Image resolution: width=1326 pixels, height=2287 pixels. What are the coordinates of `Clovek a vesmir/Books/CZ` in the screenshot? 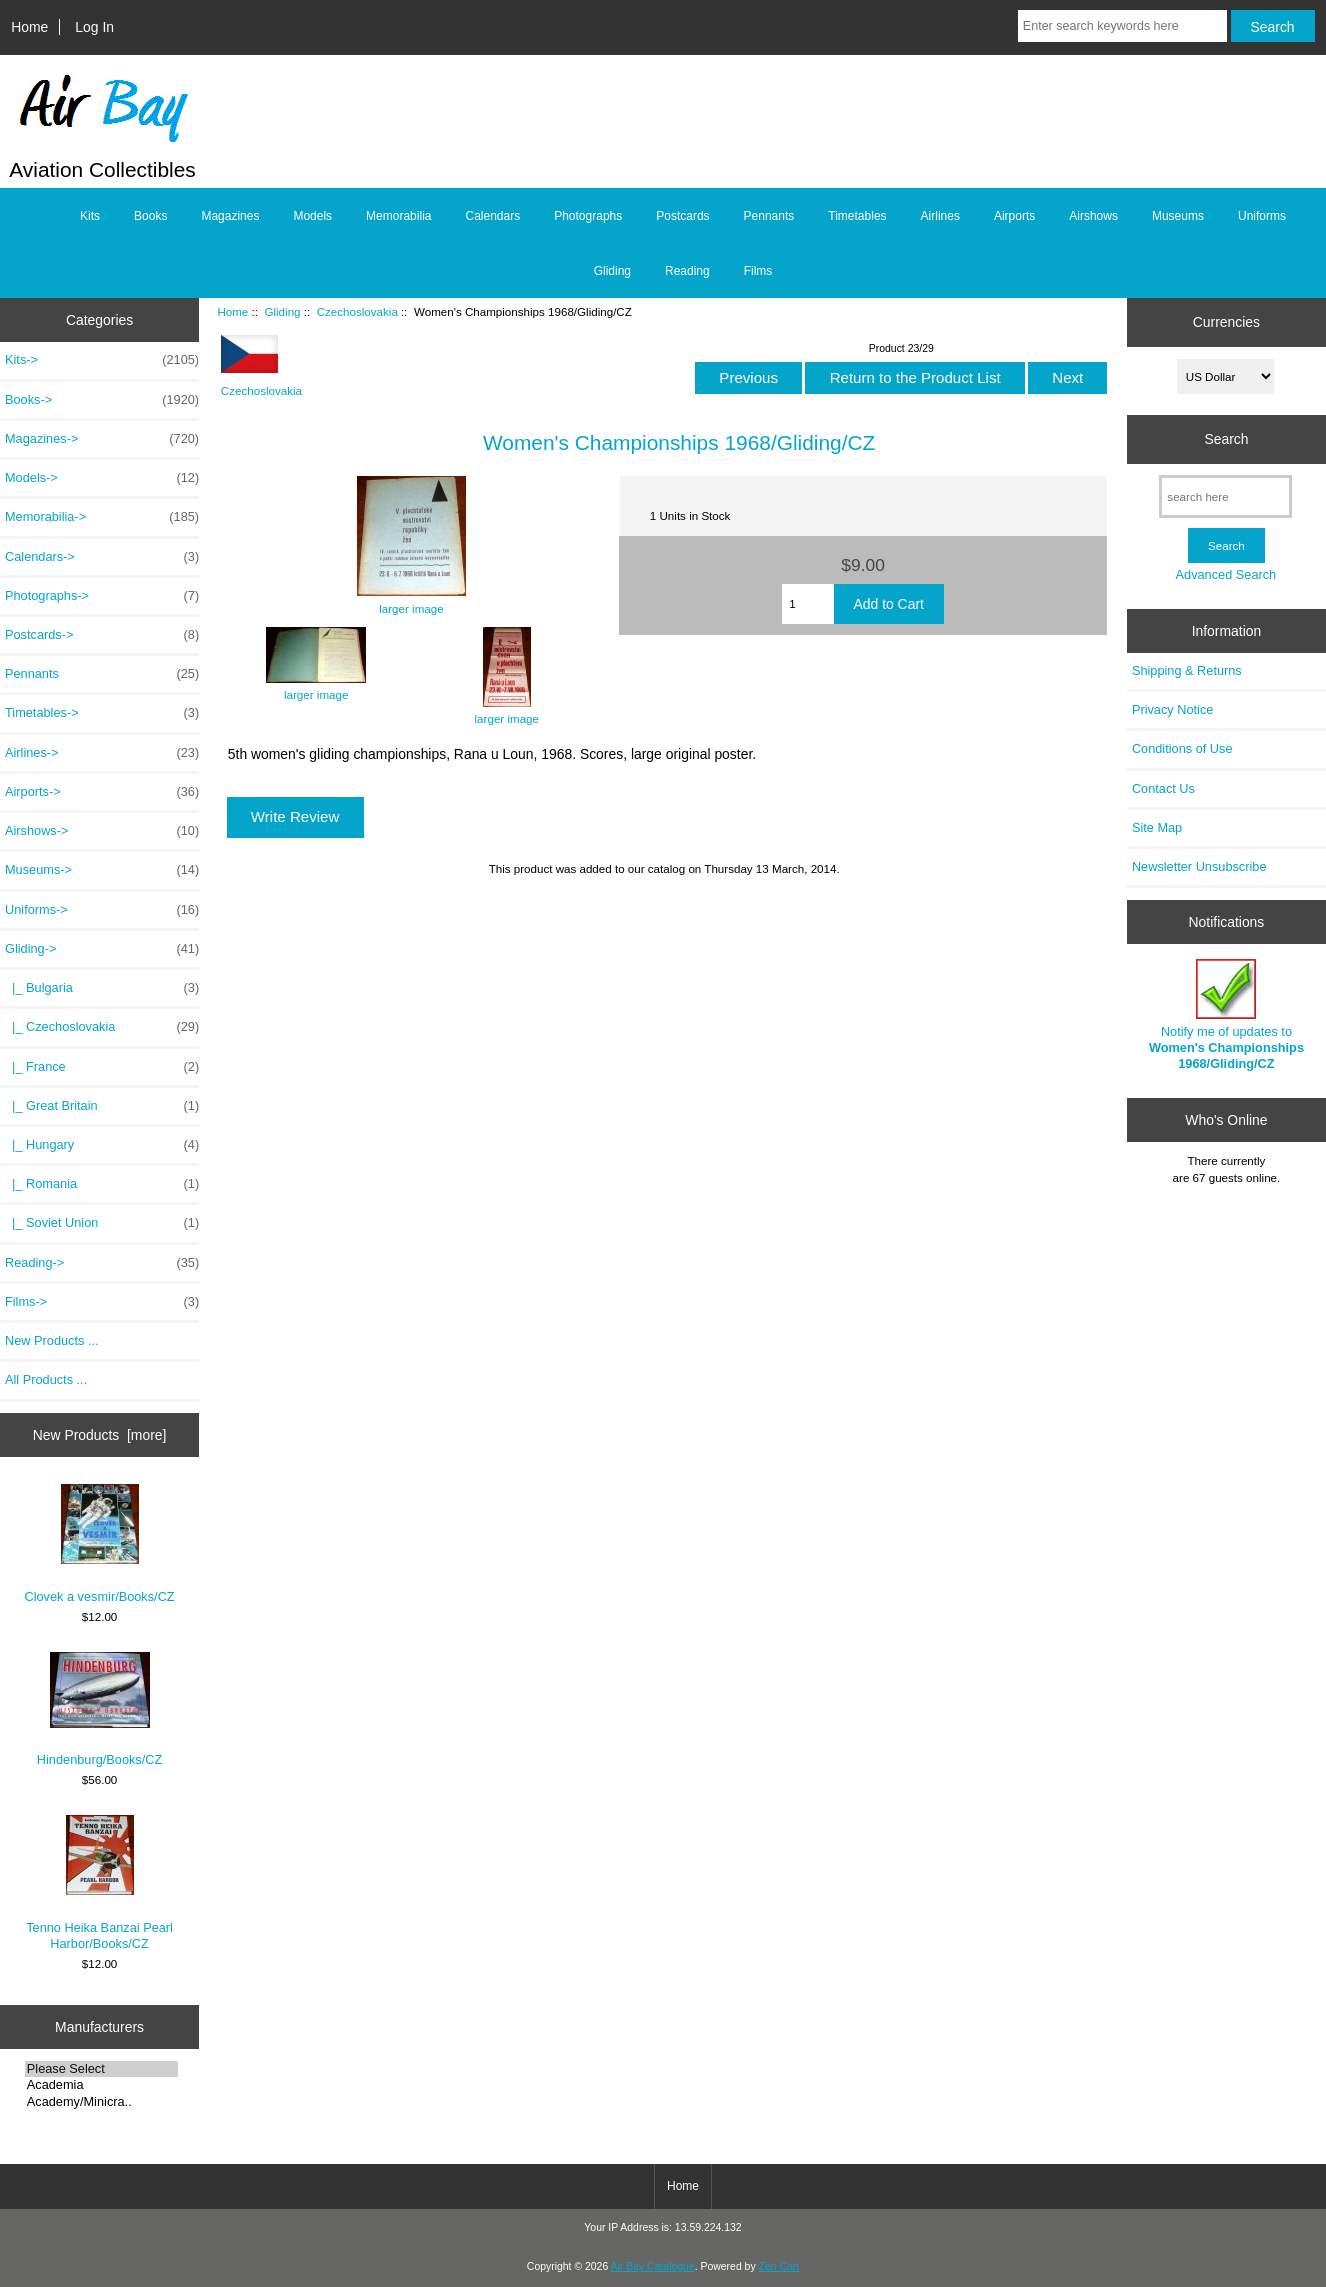 It's located at (99, 1543).